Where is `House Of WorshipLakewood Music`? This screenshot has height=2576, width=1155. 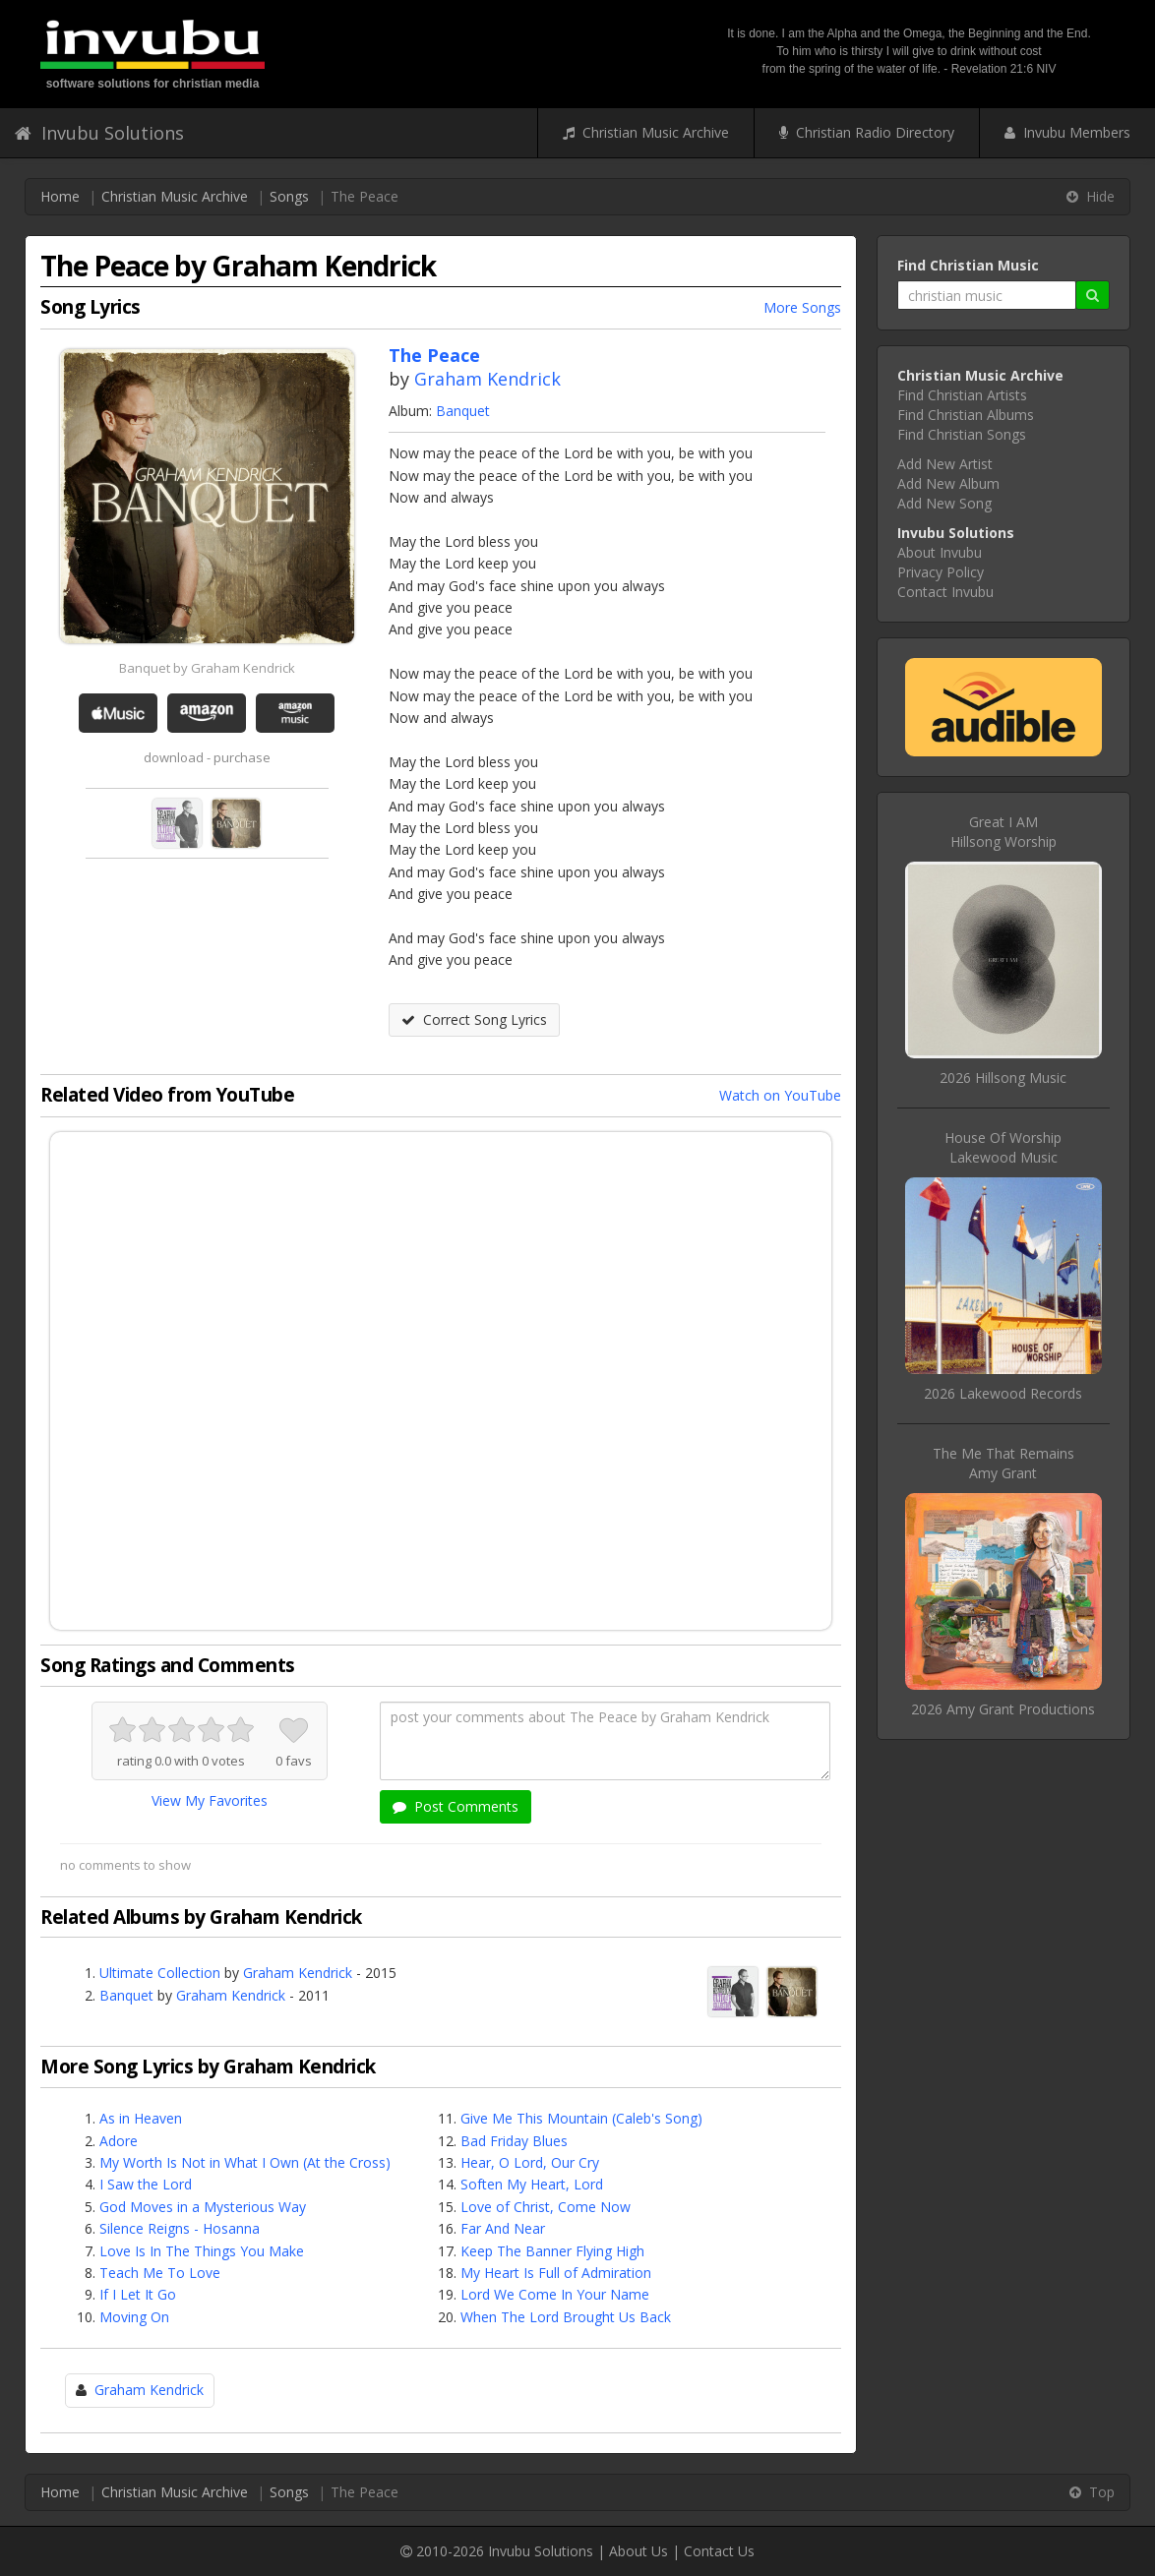
House Of WorshipLakewood Music is located at coordinates (1003, 1147).